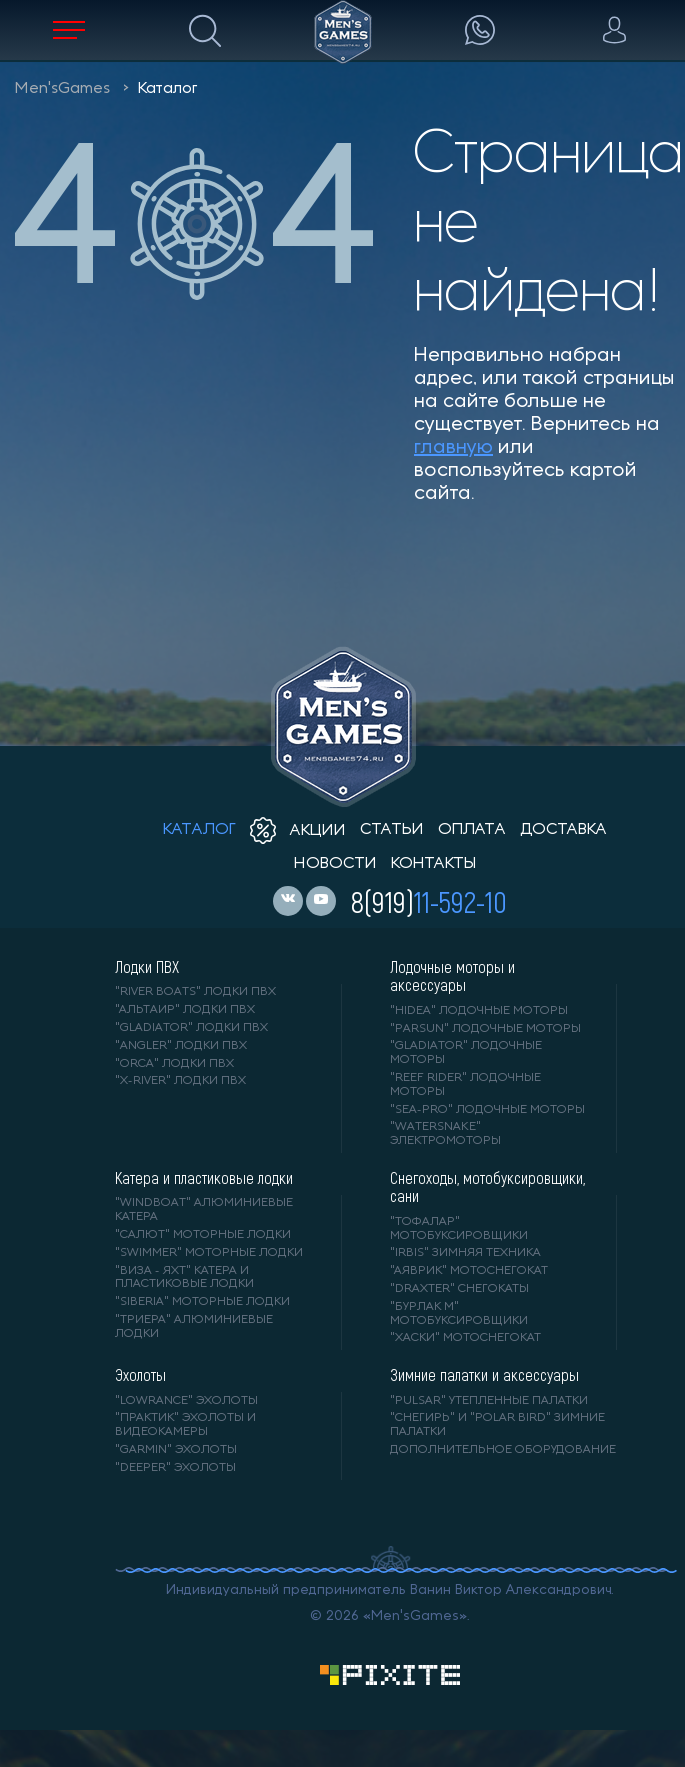  Describe the element at coordinates (184, 1278) in the screenshot. I see `"ВИЗА - яхт" катера и пластиковые лодки` at that location.